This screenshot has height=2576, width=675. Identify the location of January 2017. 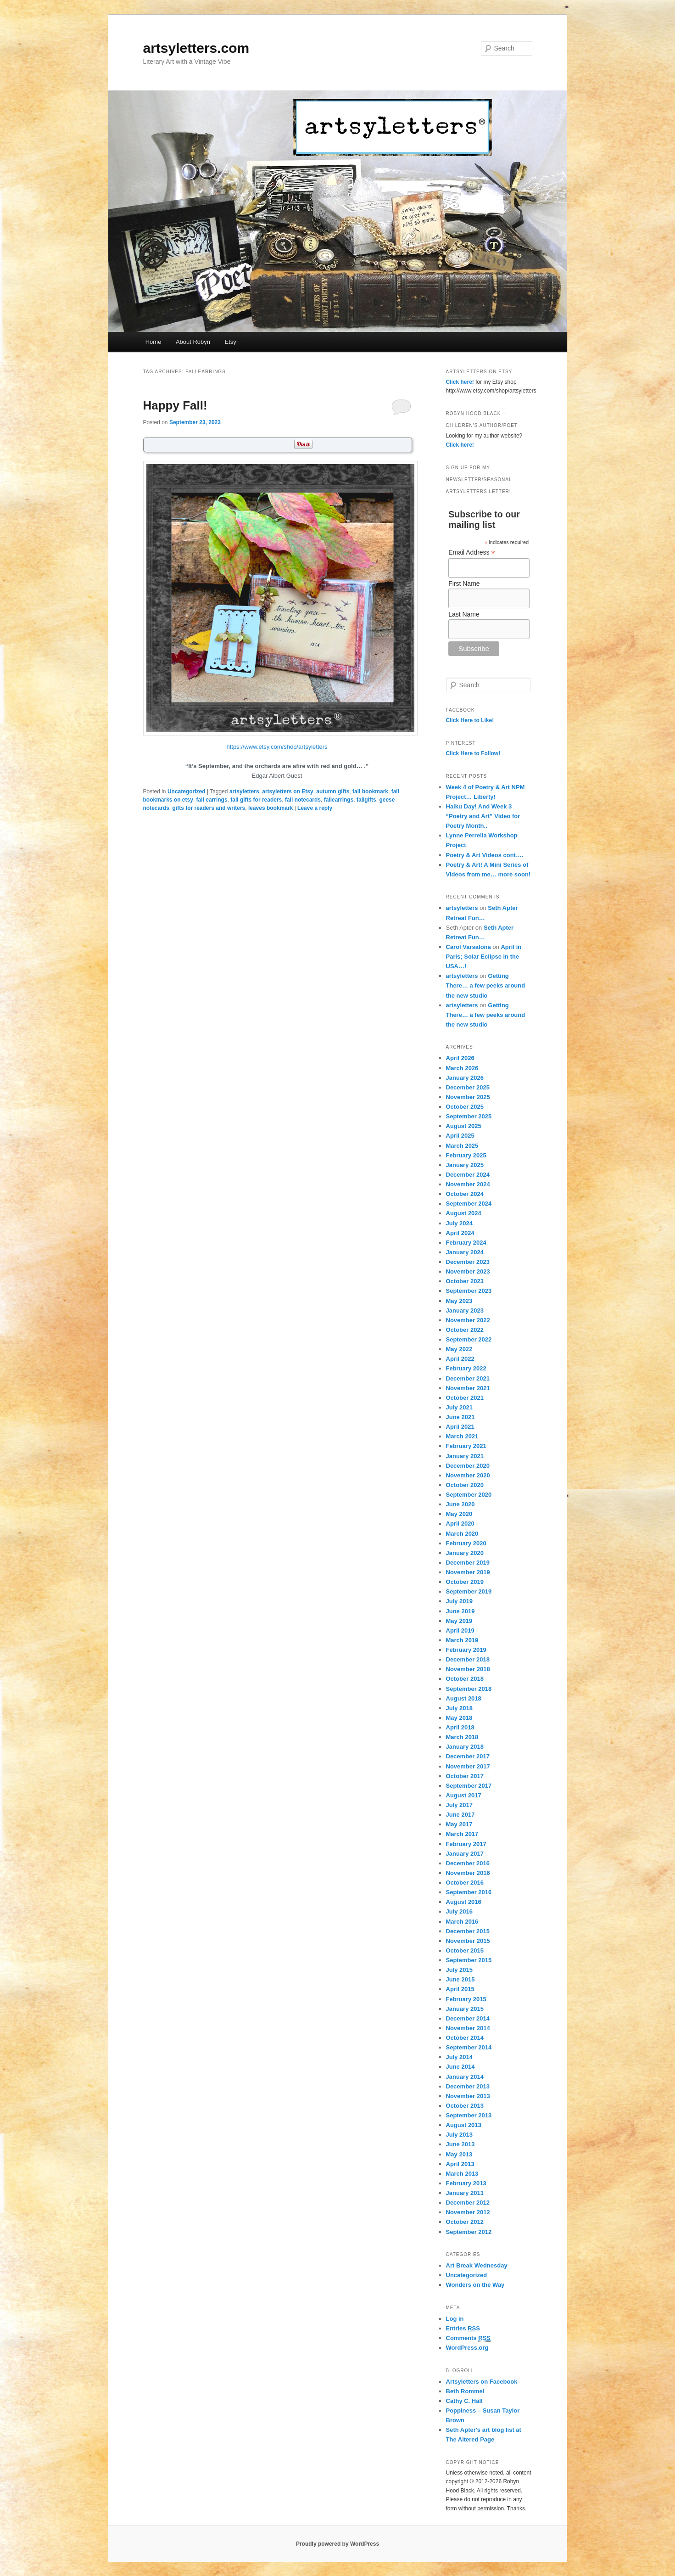
(465, 1853).